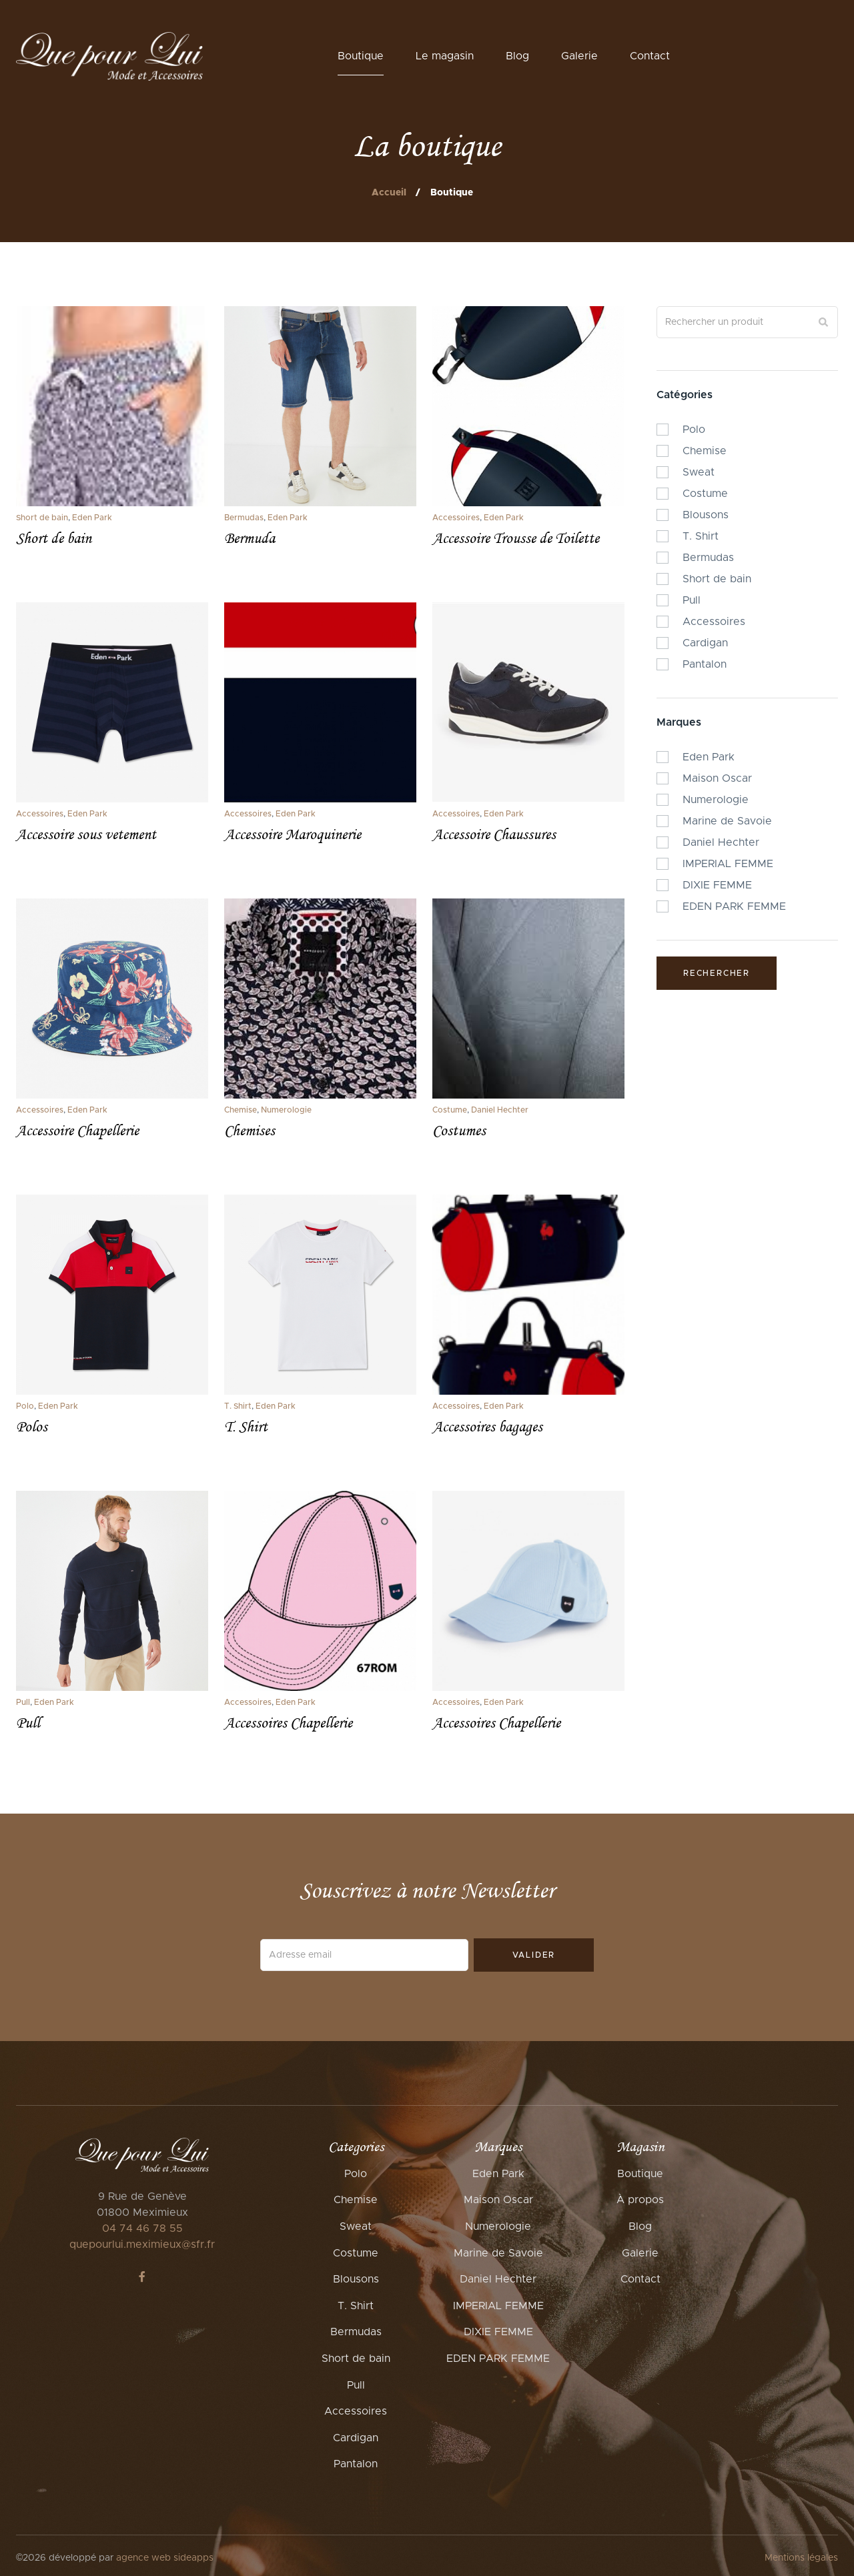 The image size is (854, 2576). What do you see at coordinates (42, 518) in the screenshot?
I see `Short de bain` at bounding box center [42, 518].